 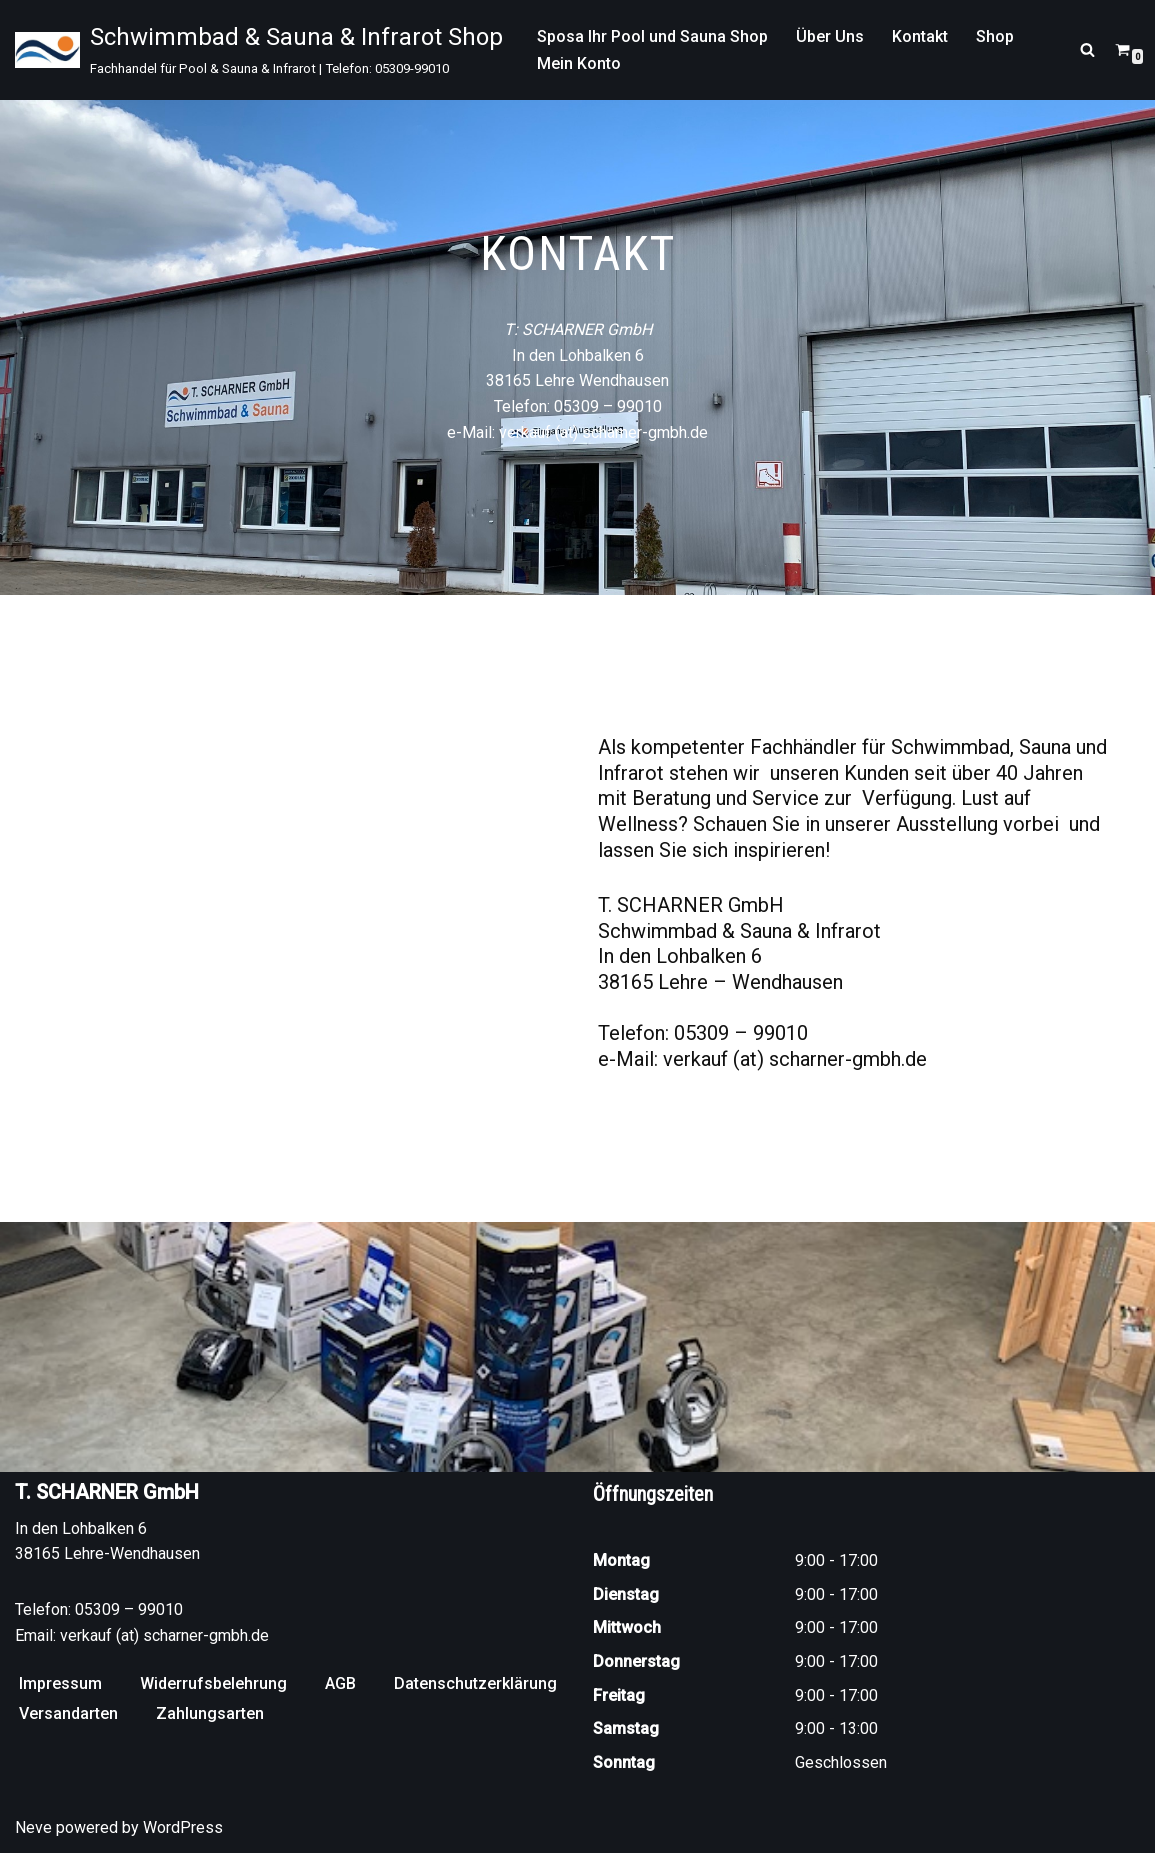 I want to click on [Schwimmbad & Sauna & Infrarot Shop Fachhandel für Pool & Sauna & Infrarot | Telefon: 05309-99010], so click(x=259, y=50).